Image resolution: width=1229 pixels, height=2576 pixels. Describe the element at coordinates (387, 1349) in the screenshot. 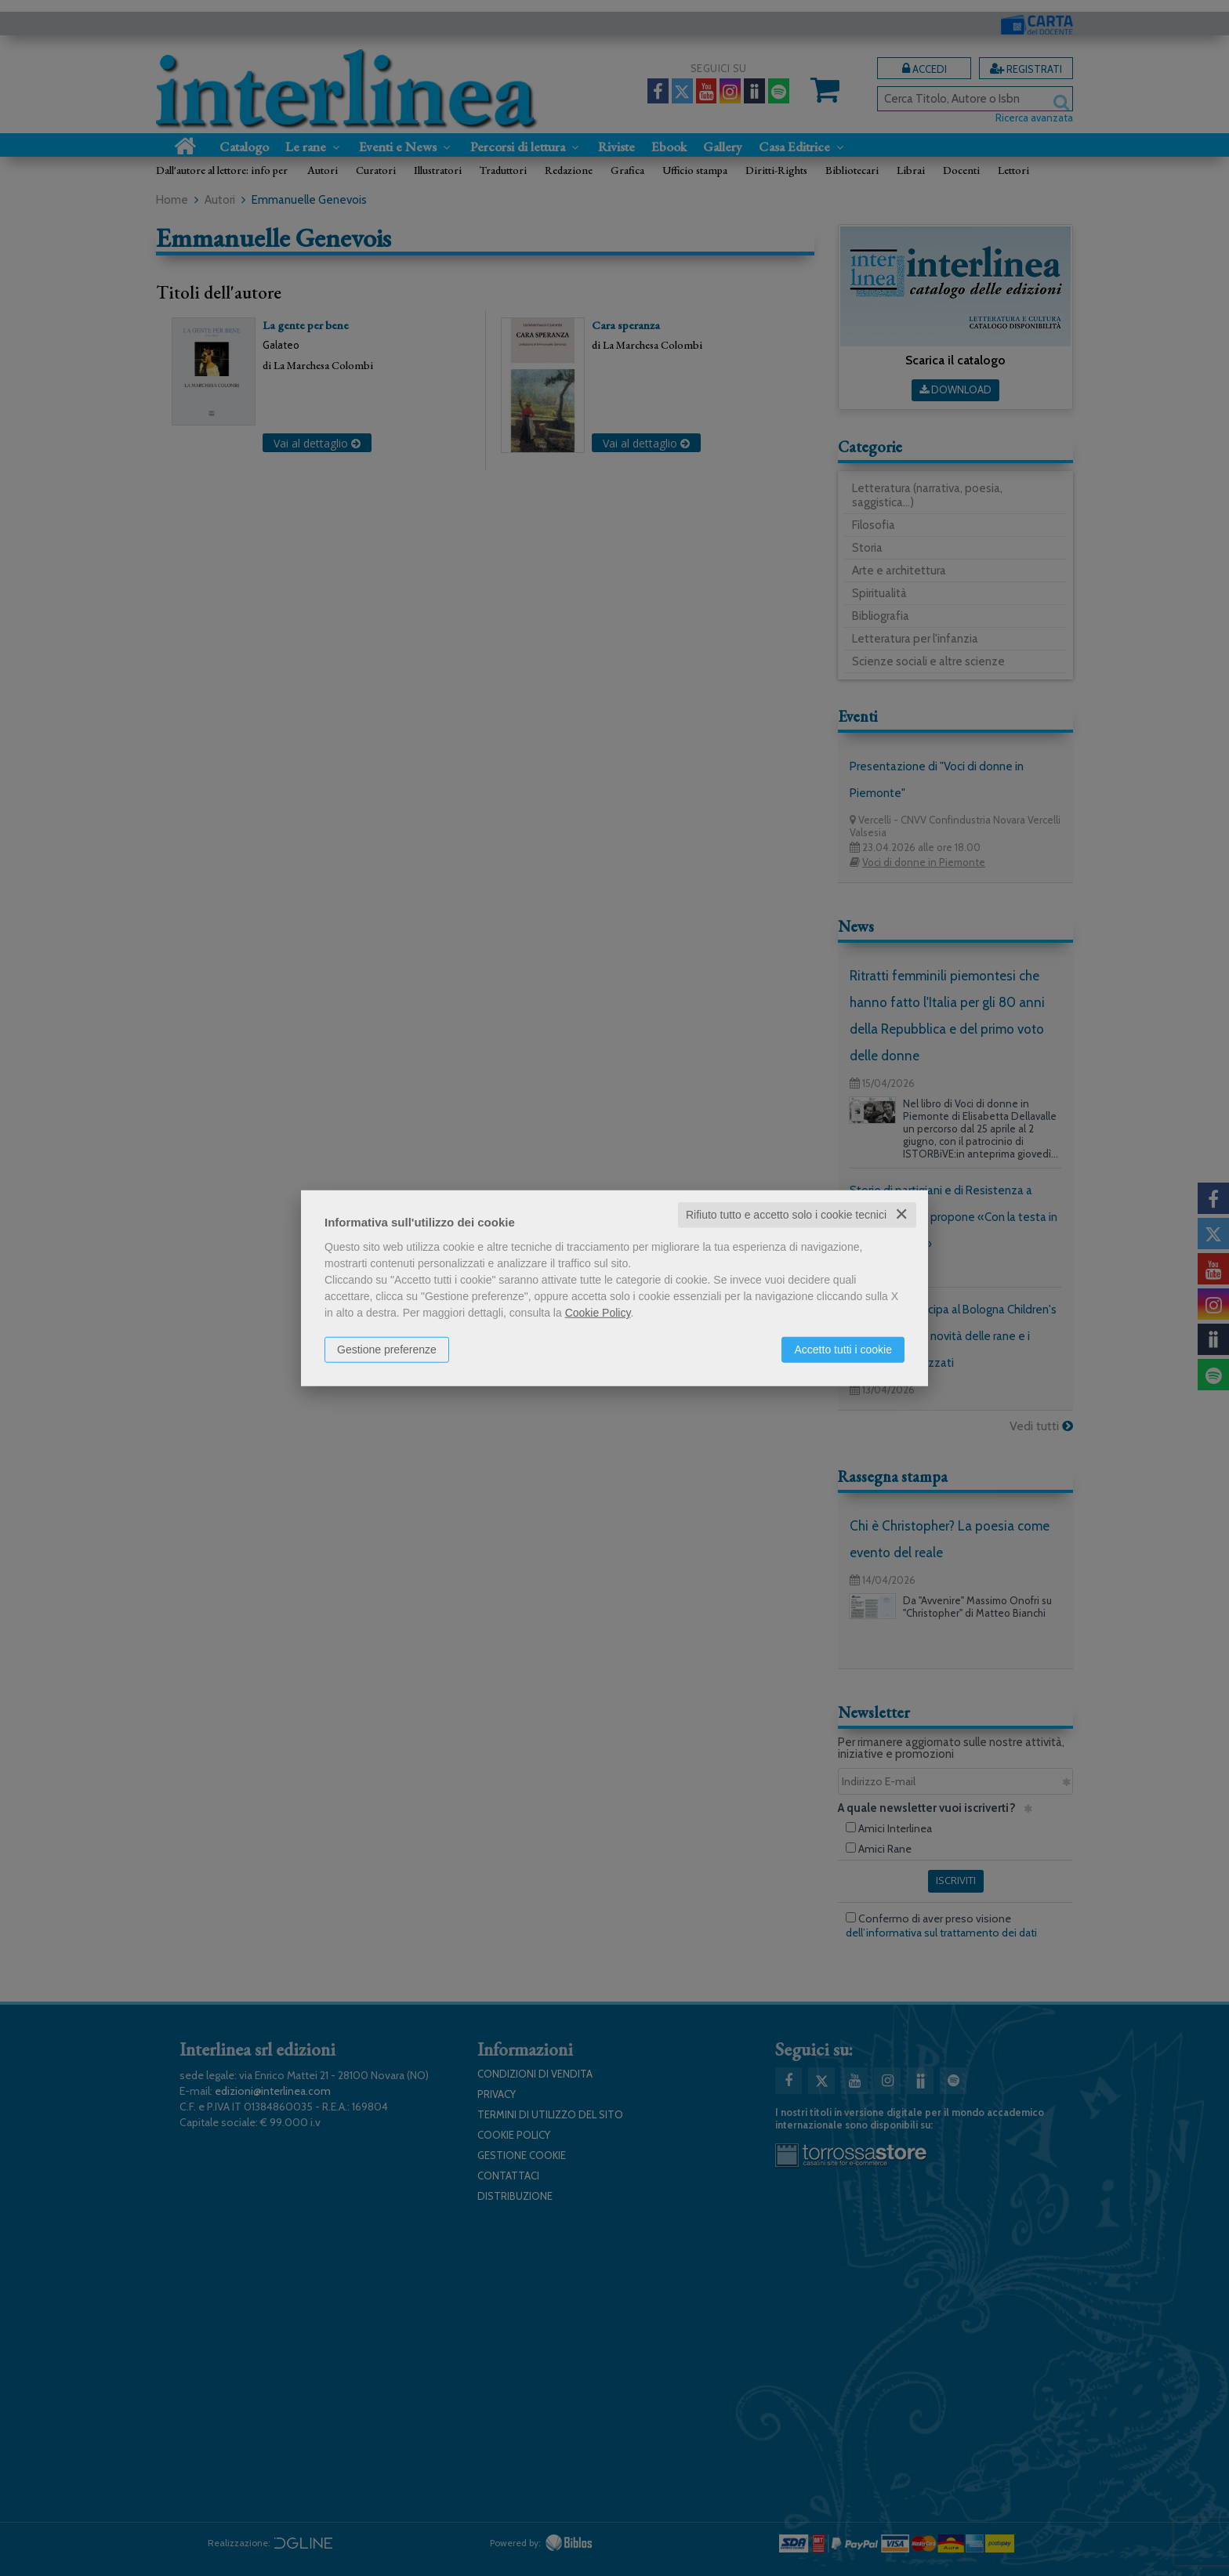

I see `Gestione preferenze [button]` at that location.